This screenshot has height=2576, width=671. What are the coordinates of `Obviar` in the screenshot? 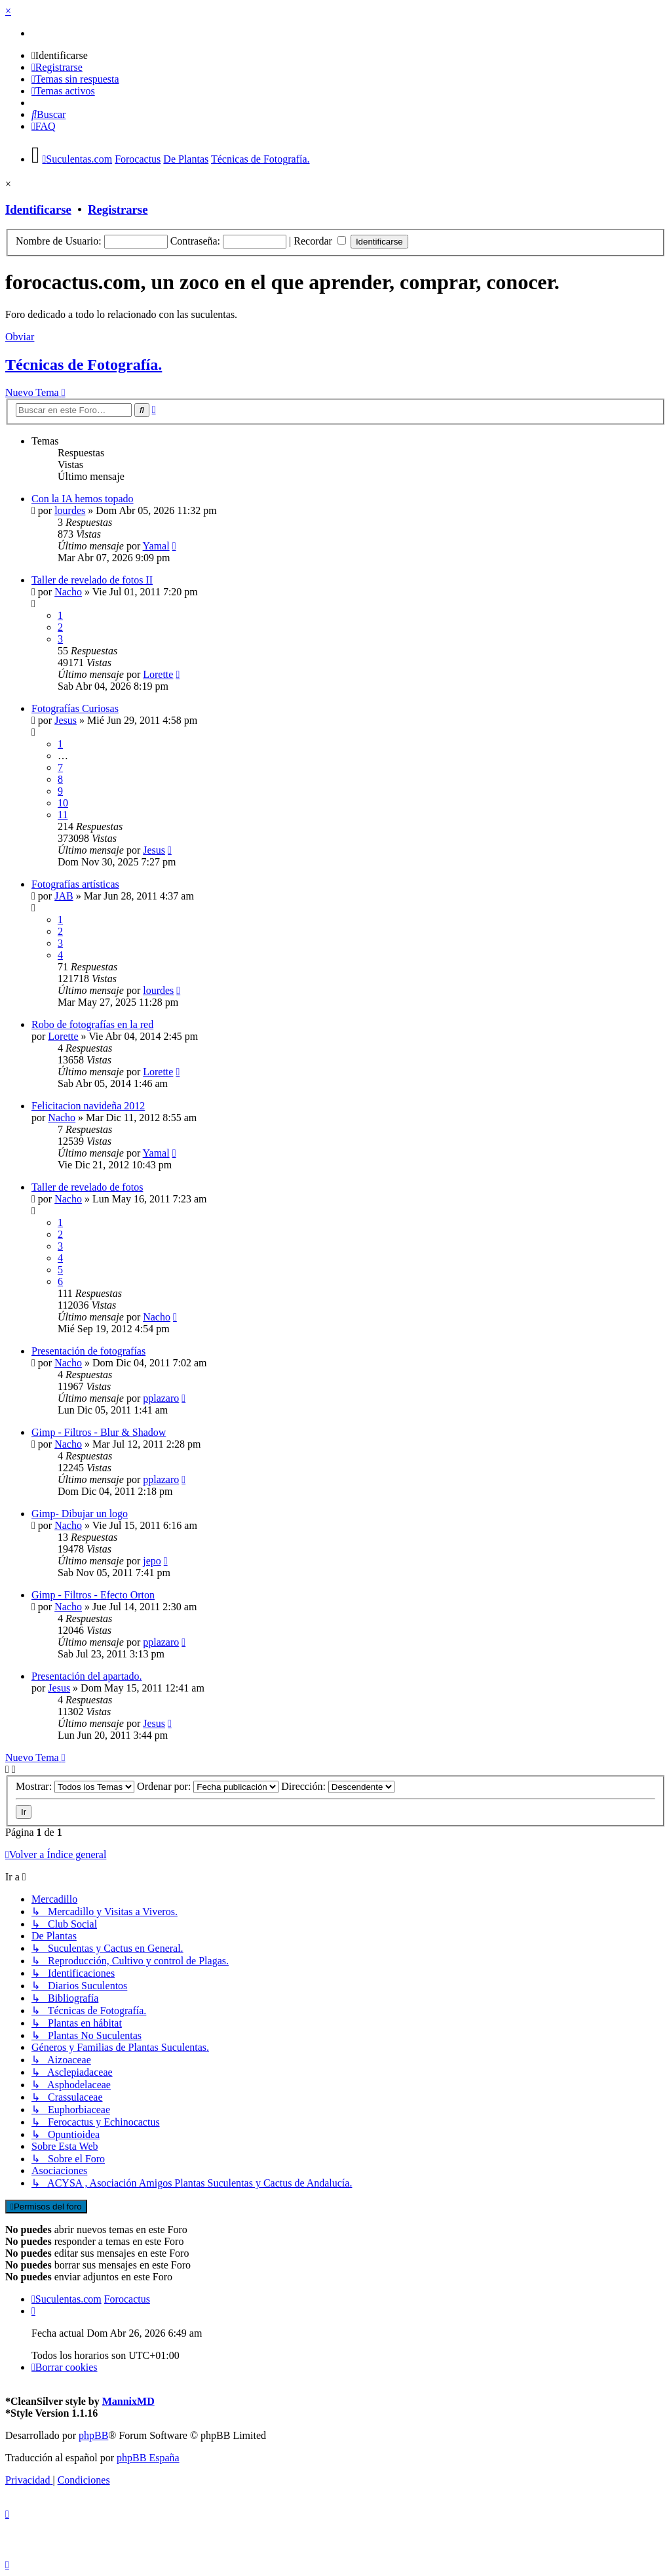 It's located at (19, 336).